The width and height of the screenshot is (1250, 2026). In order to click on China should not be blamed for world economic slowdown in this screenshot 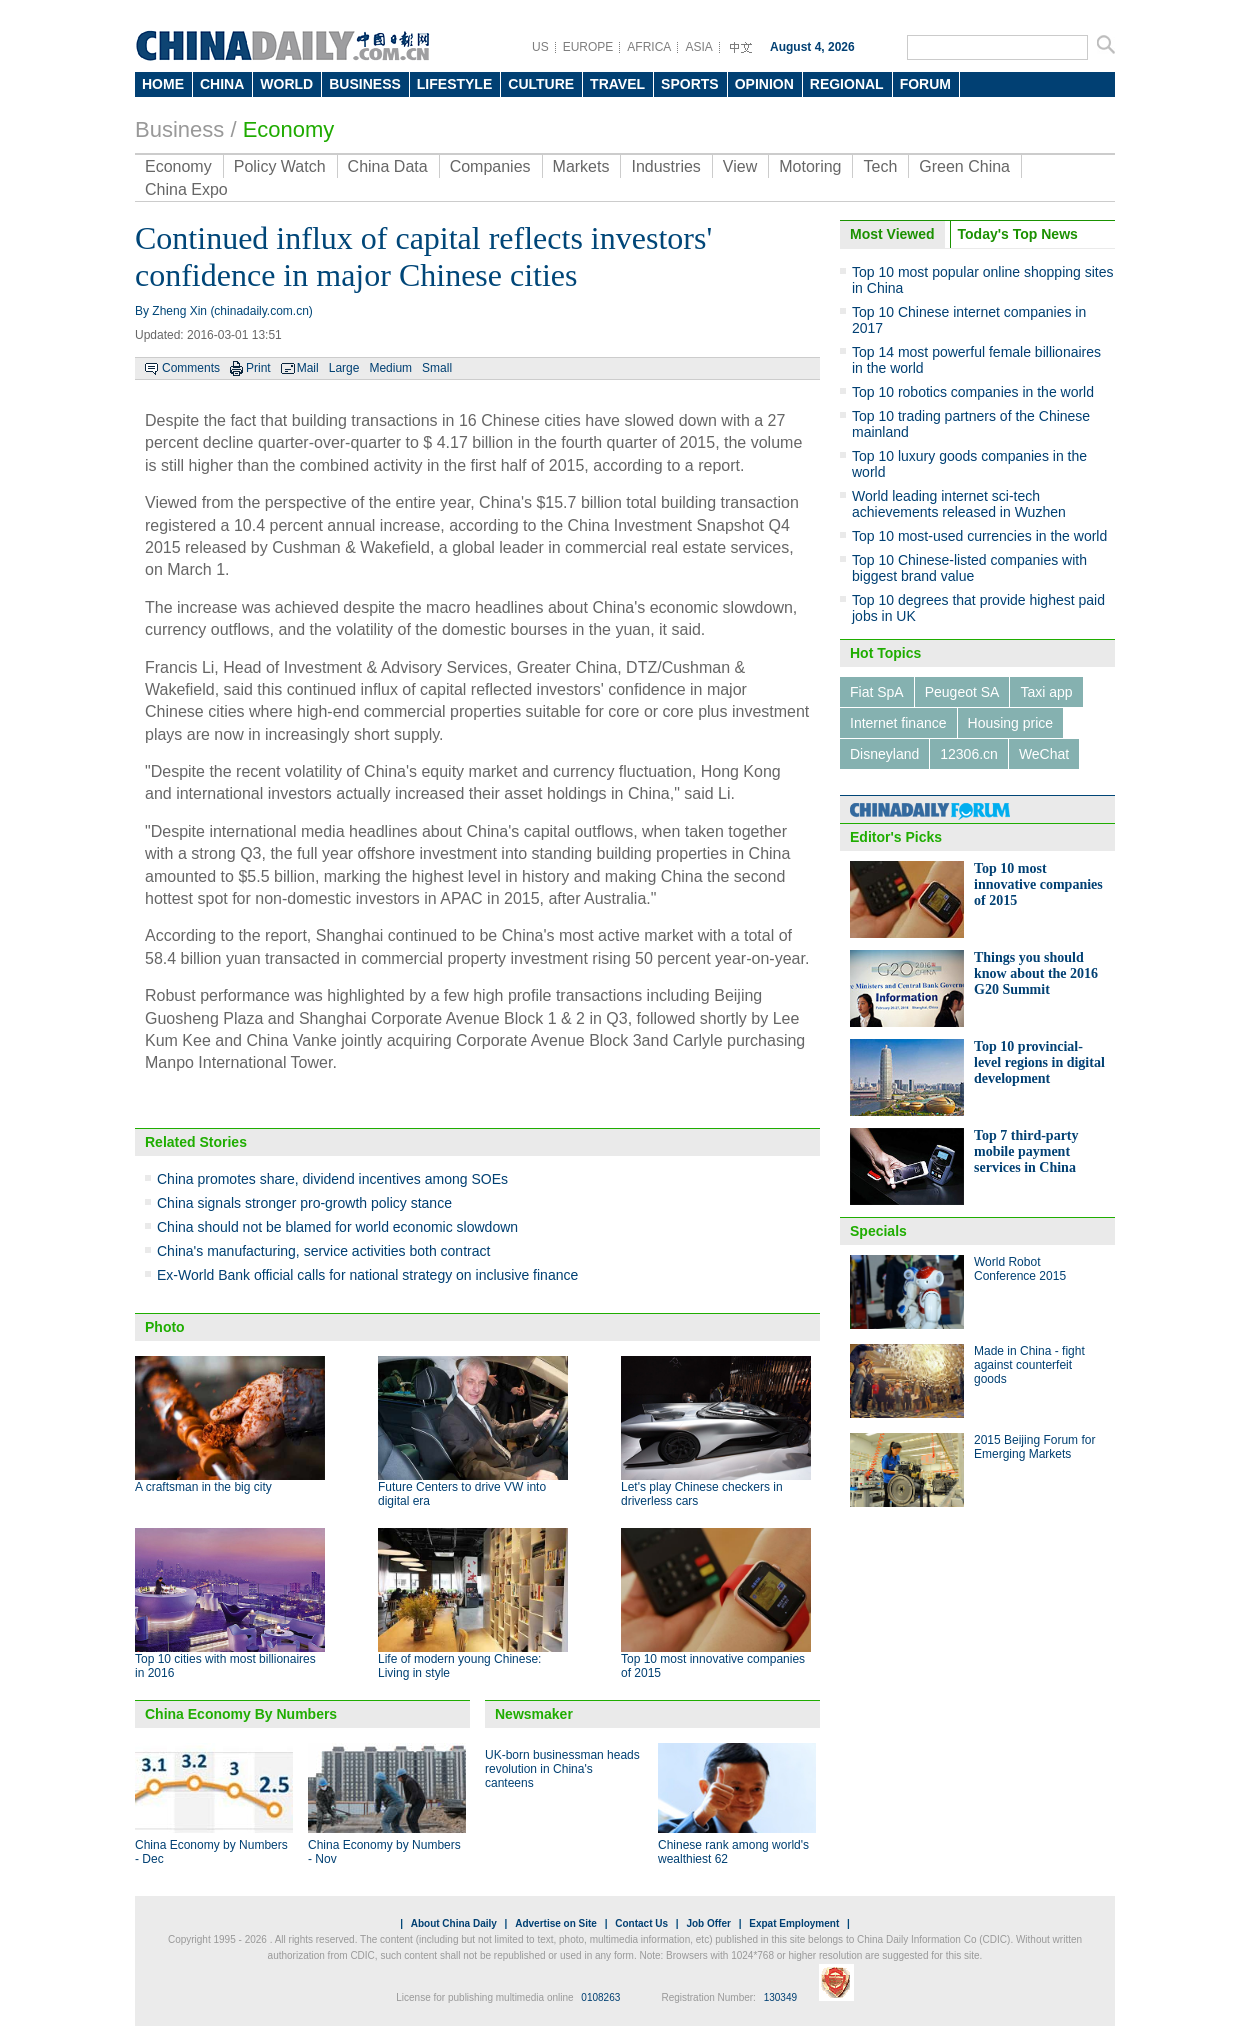, I will do `click(337, 1227)`.